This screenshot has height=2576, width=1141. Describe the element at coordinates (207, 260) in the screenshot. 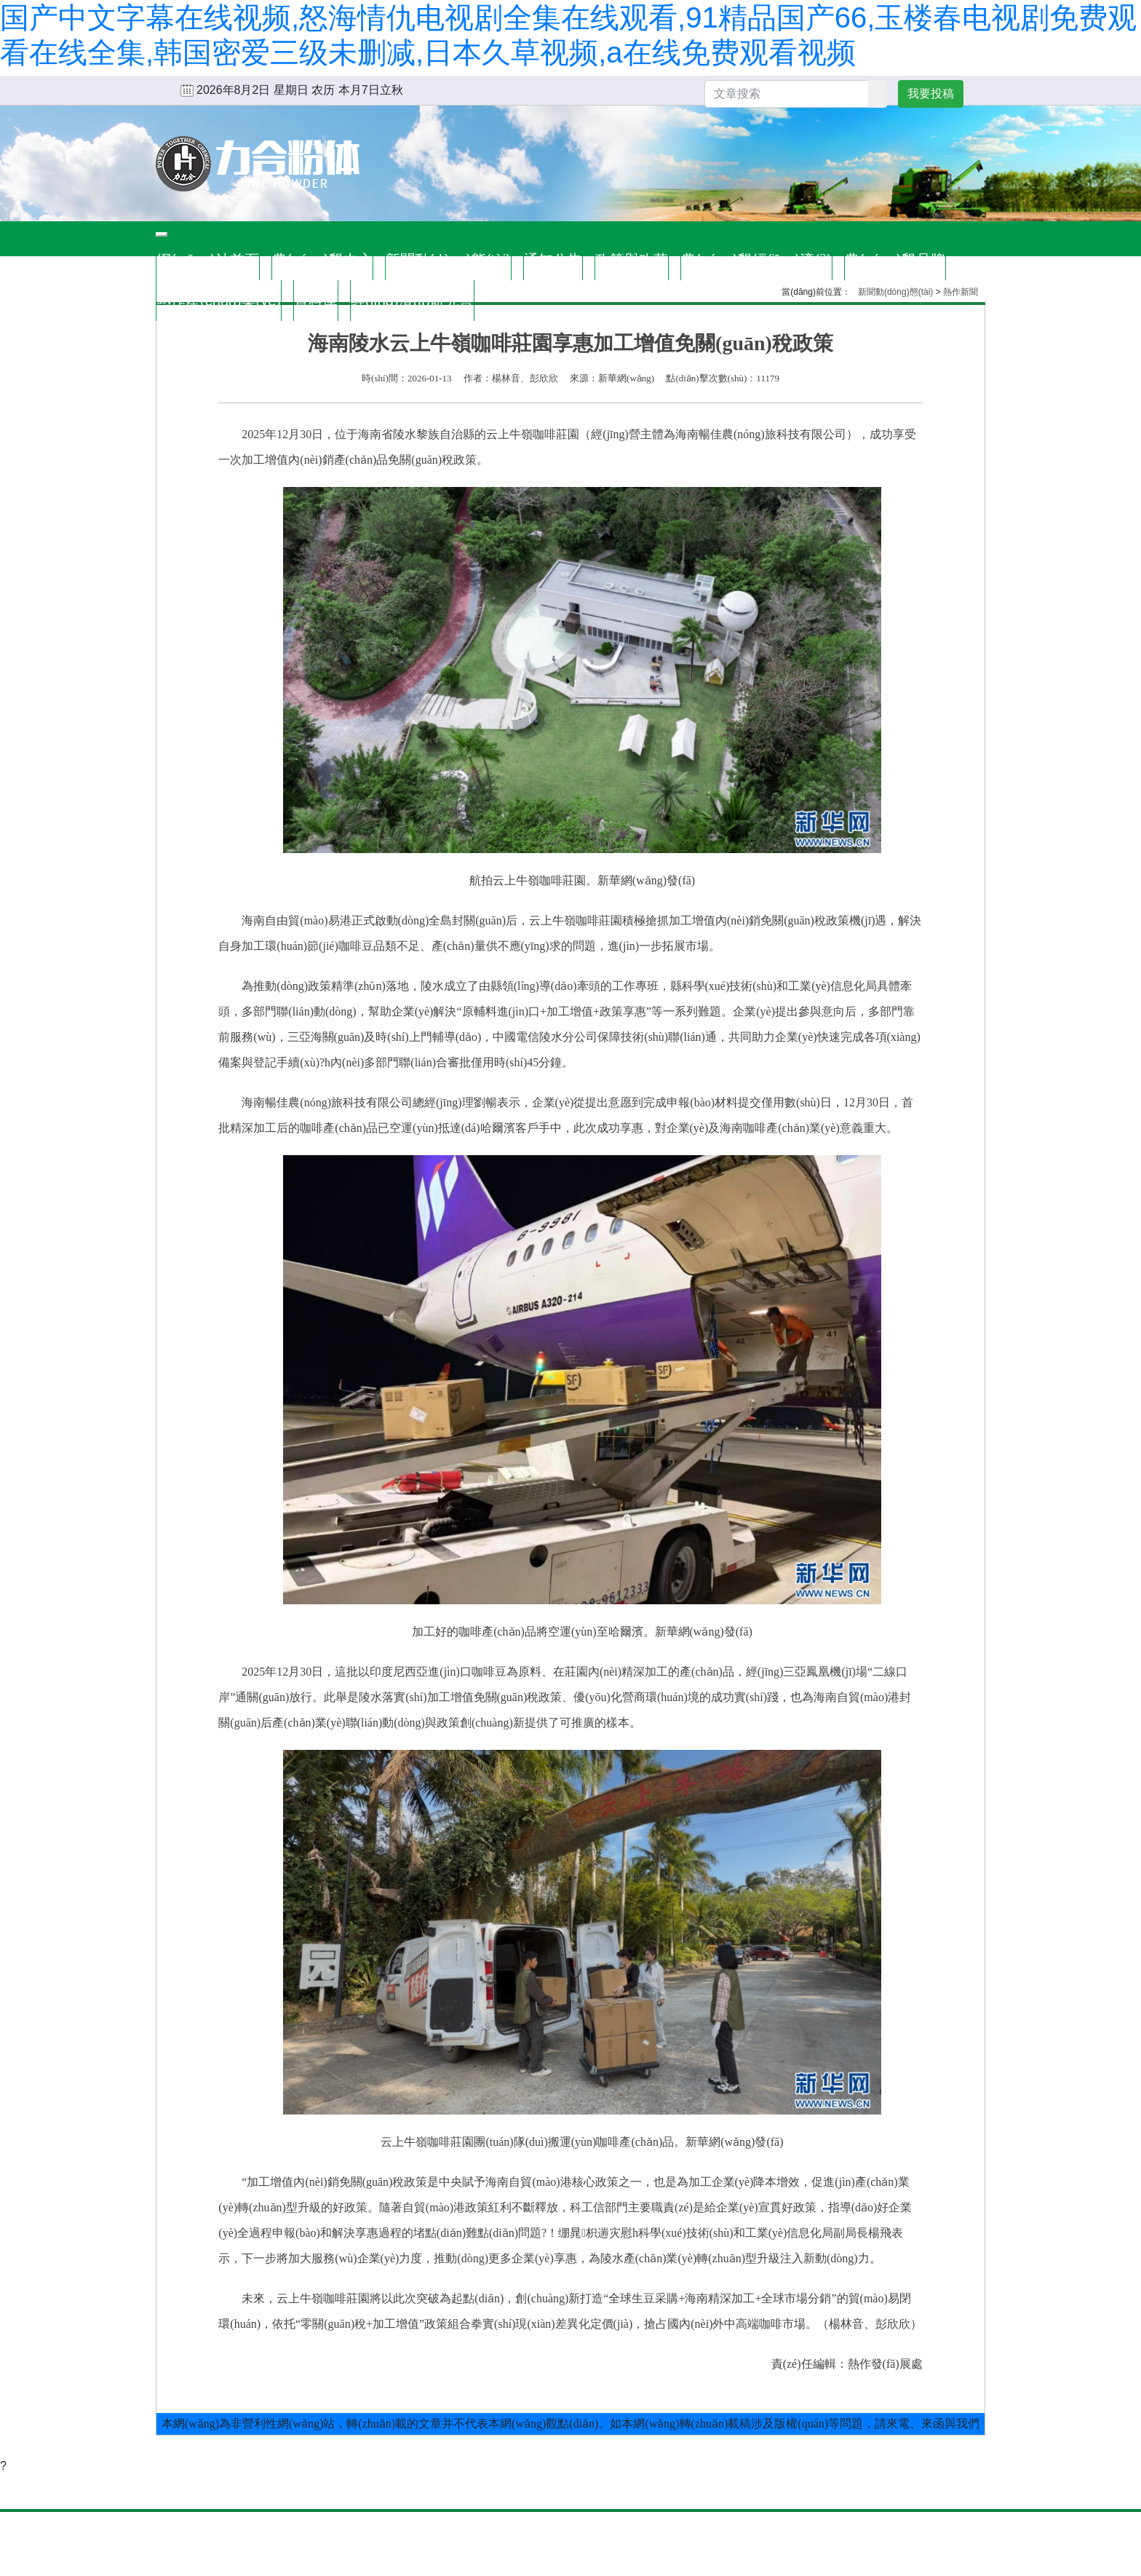

I see `網(wǎng)站首頁` at that location.